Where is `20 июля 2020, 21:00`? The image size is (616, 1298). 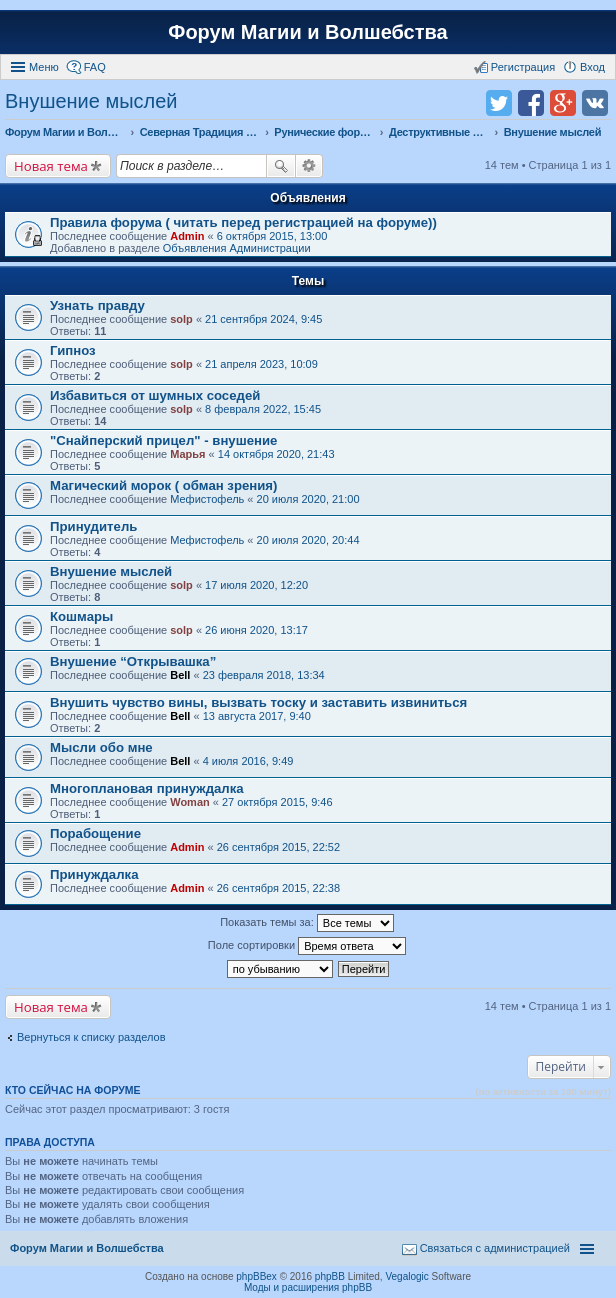 20 июля 2020, 21:00 is located at coordinates (308, 499).